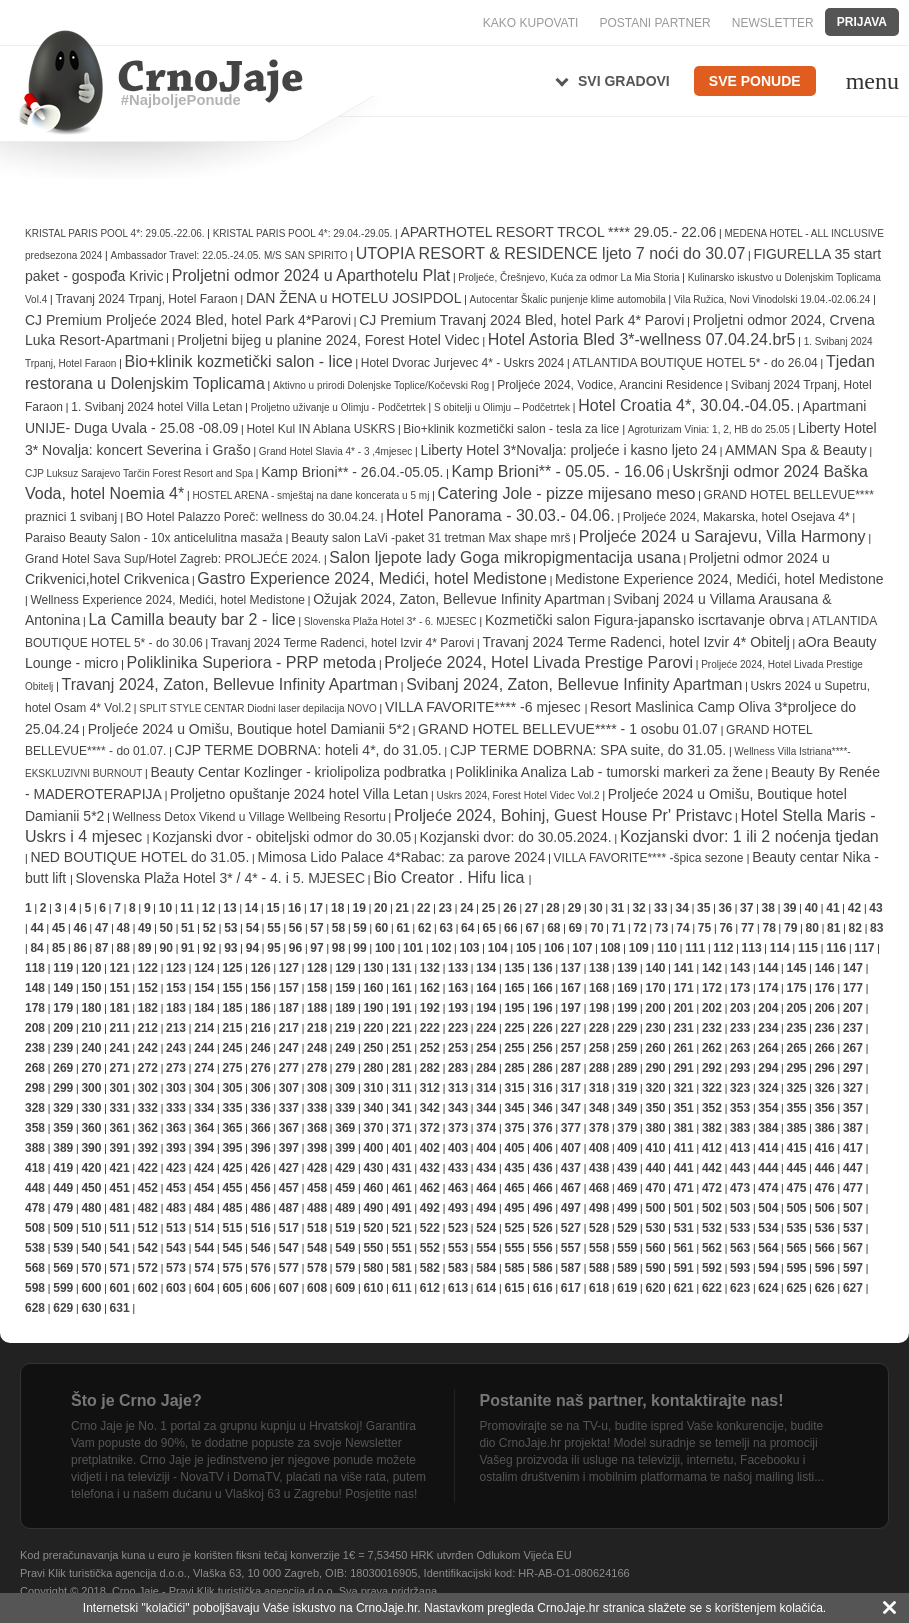 This screenshot has height=1623, width=909. Describe the element at coordinates (317, 1208) in the screenshot. I see `488` at that location.